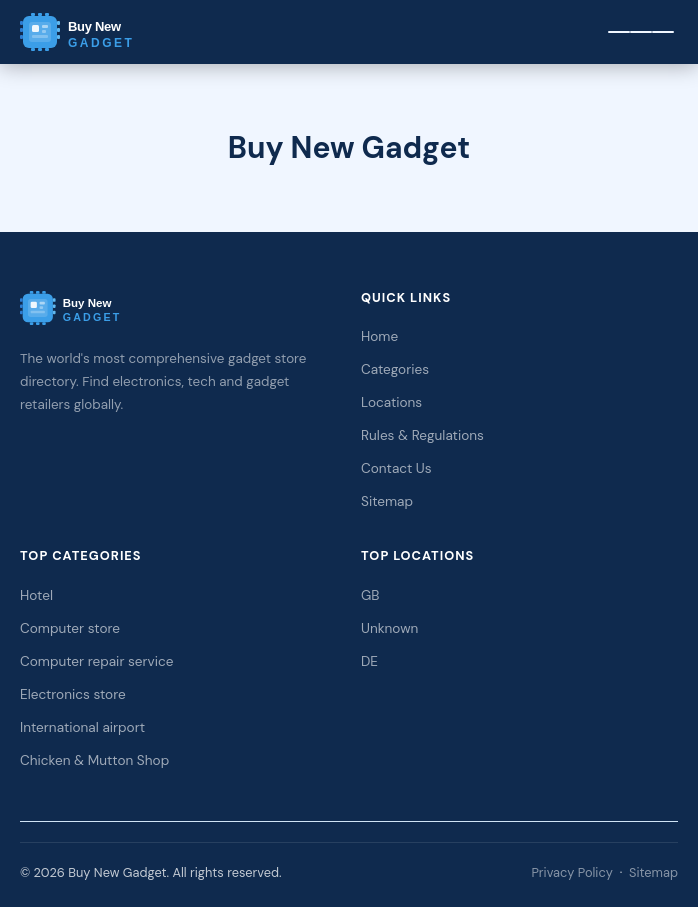 This screenshot has width=698, height=907. Describe the element at coordinates (379, 336) in the screenshot. I see `Home` at that location.